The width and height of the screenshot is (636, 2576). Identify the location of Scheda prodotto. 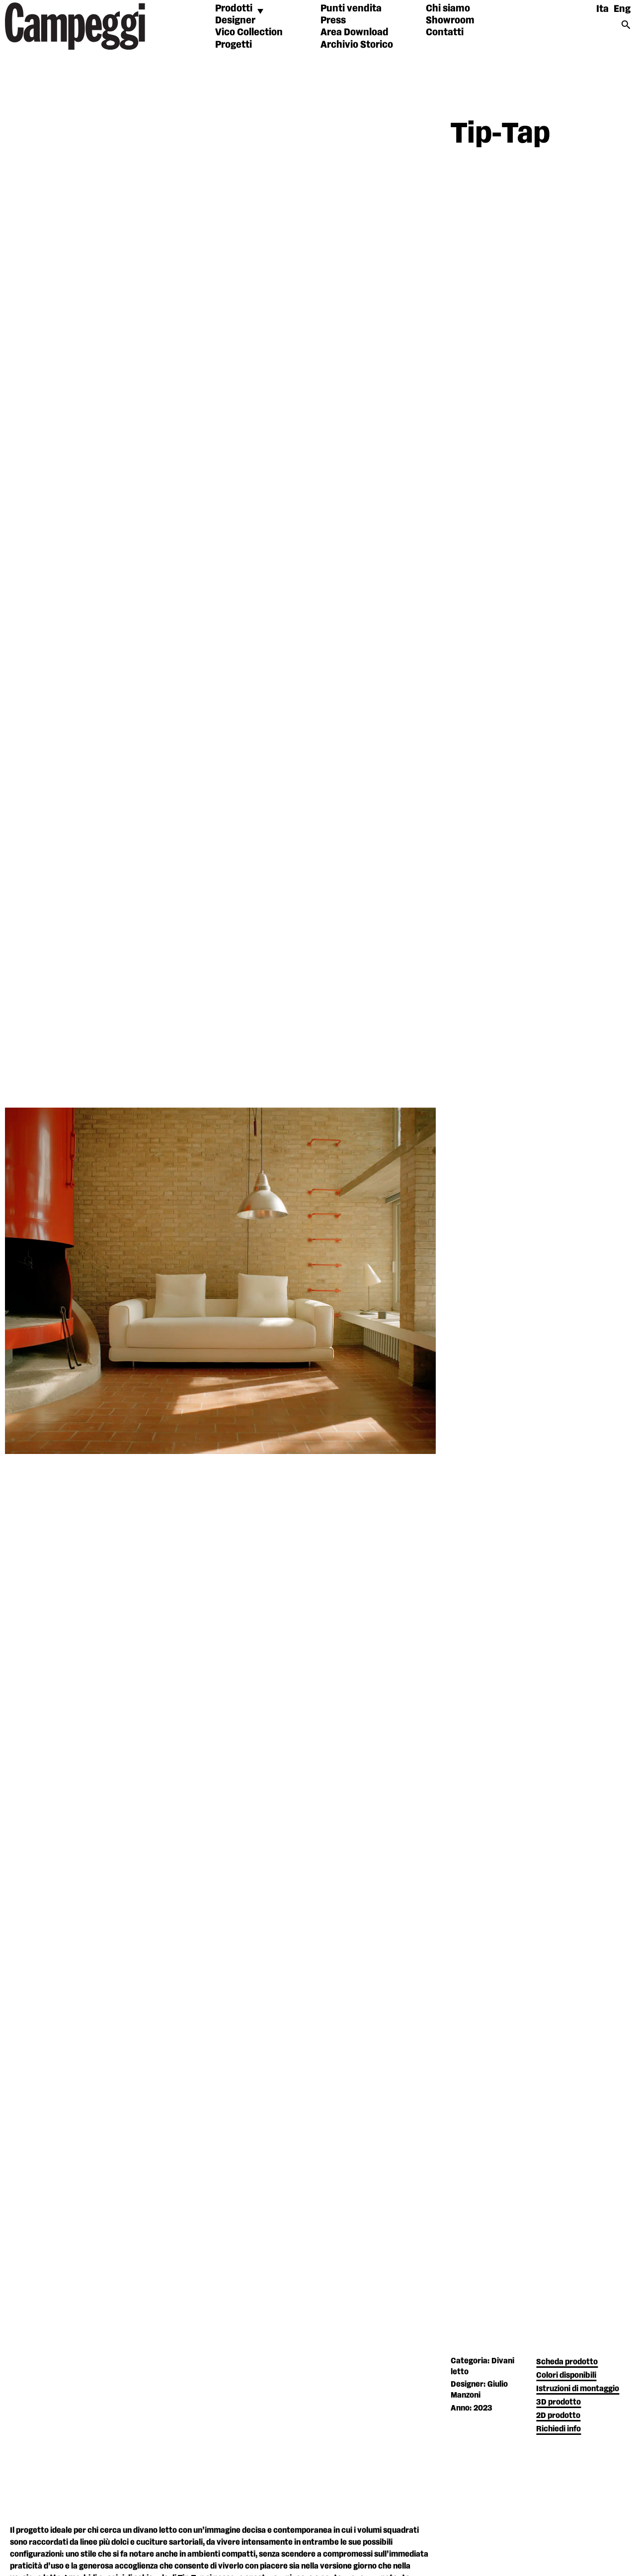
(567, 2362).